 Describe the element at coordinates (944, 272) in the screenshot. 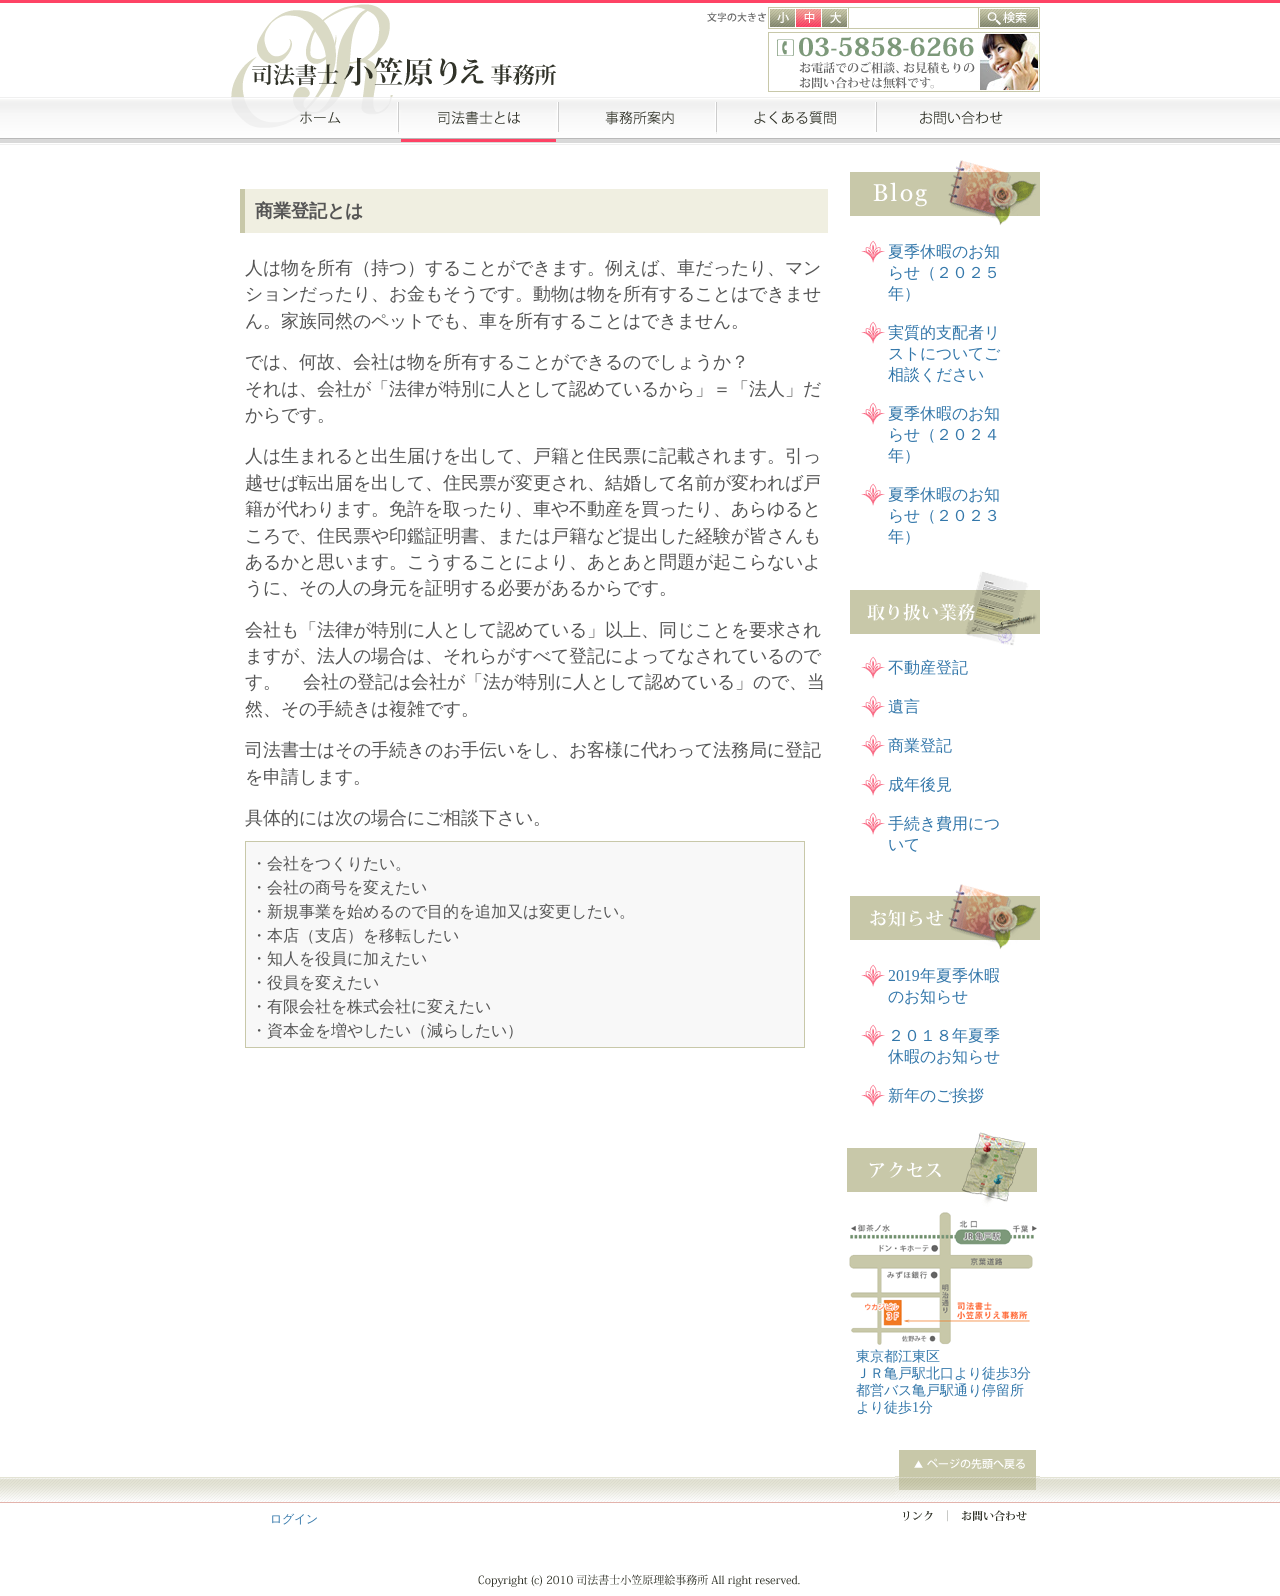

I see `夏季休暇のお知らせ（２０２５年）` at that location.